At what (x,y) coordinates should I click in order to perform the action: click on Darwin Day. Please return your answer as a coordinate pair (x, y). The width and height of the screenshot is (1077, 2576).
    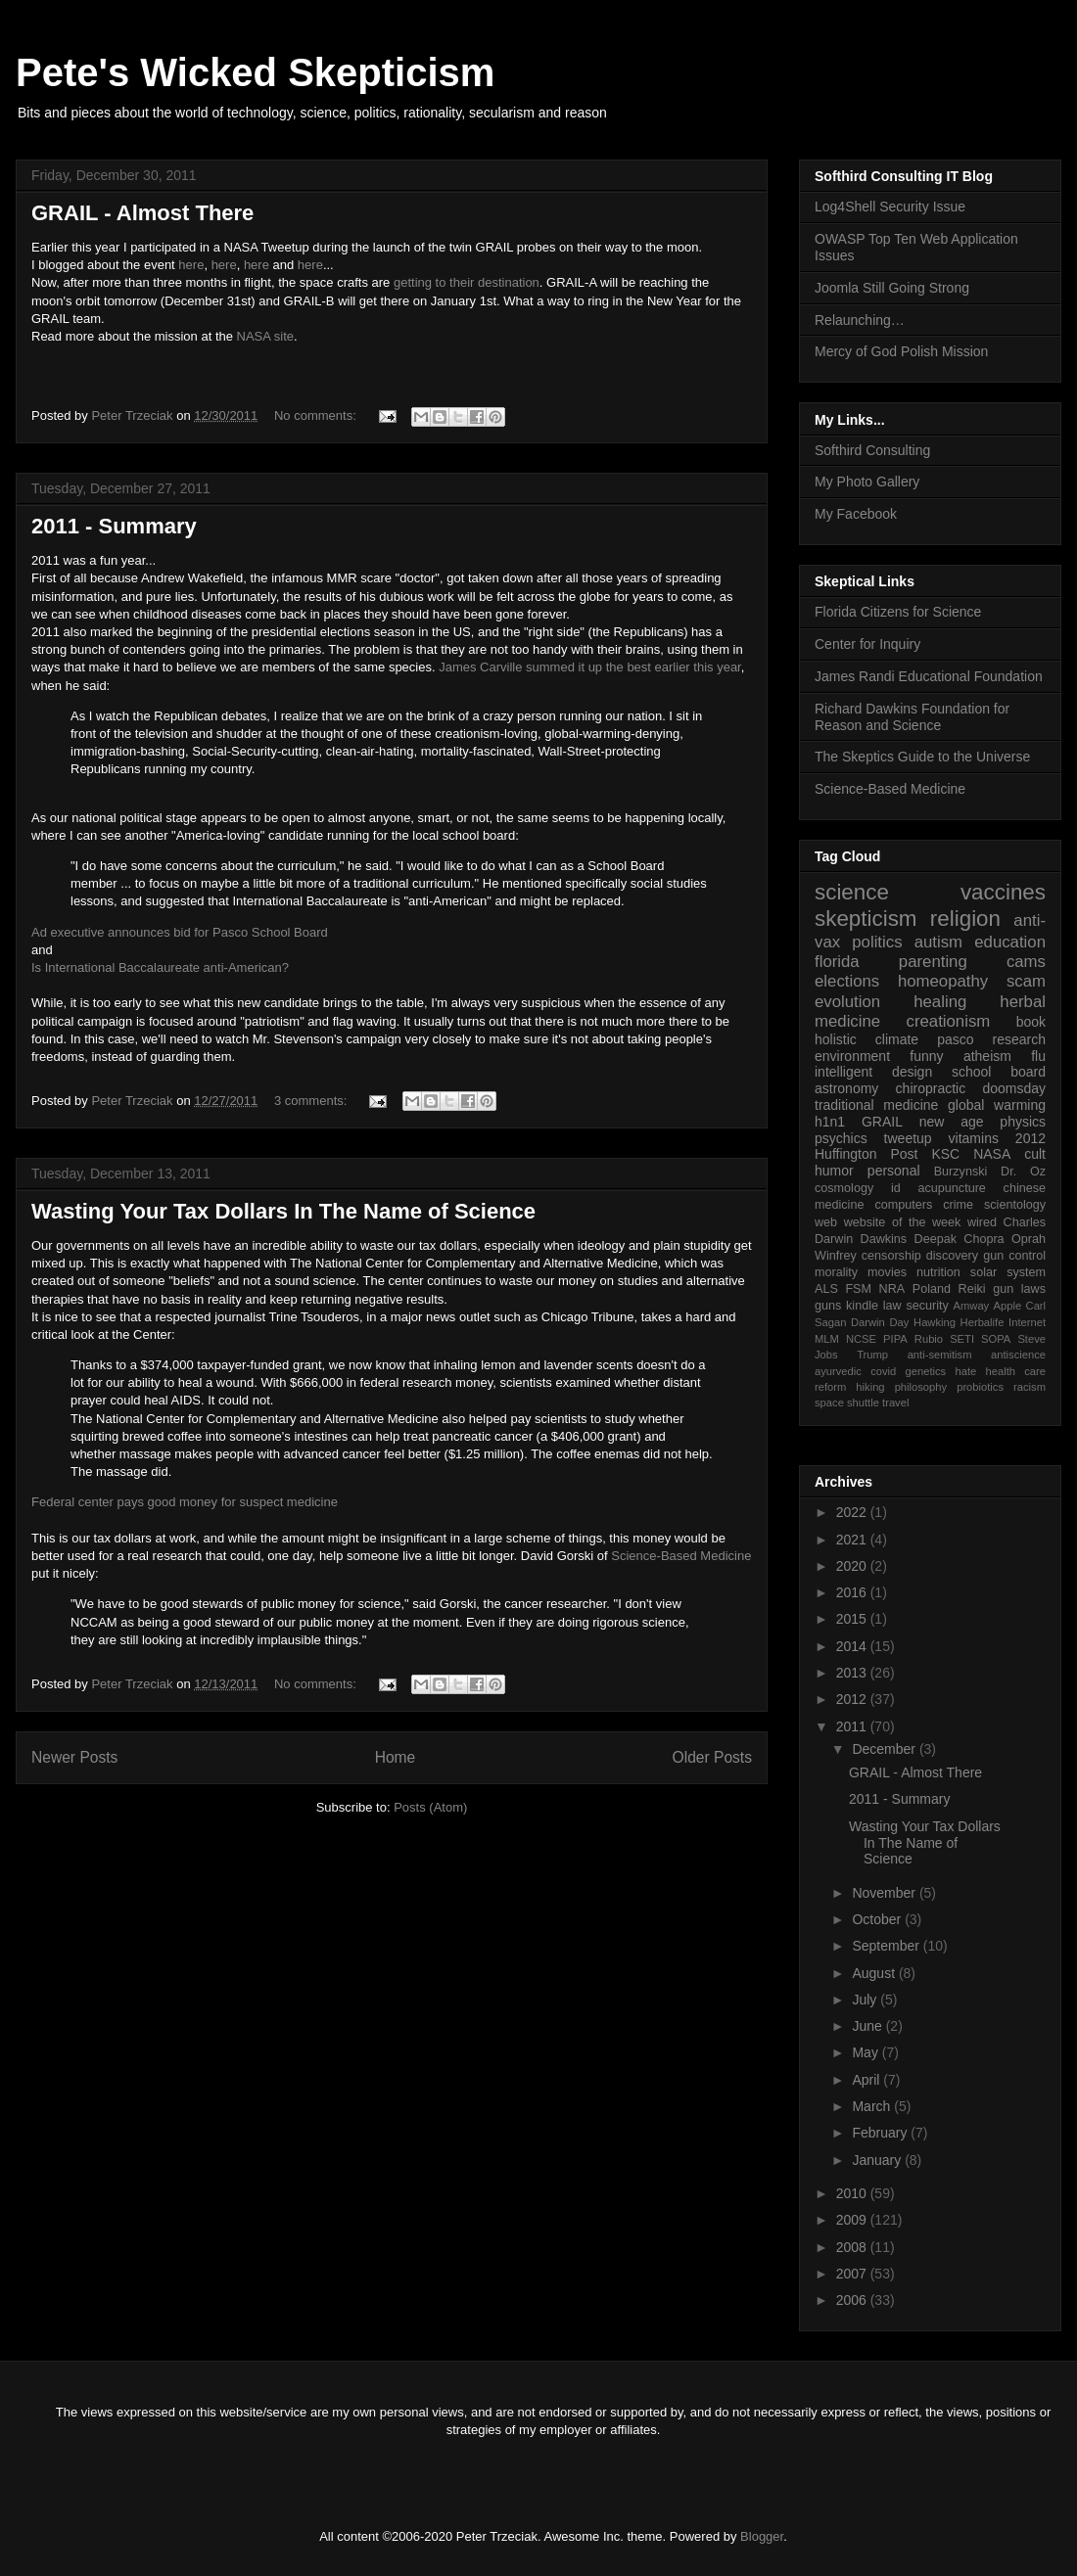
    Looking at the image, I should click on (880, 1322).